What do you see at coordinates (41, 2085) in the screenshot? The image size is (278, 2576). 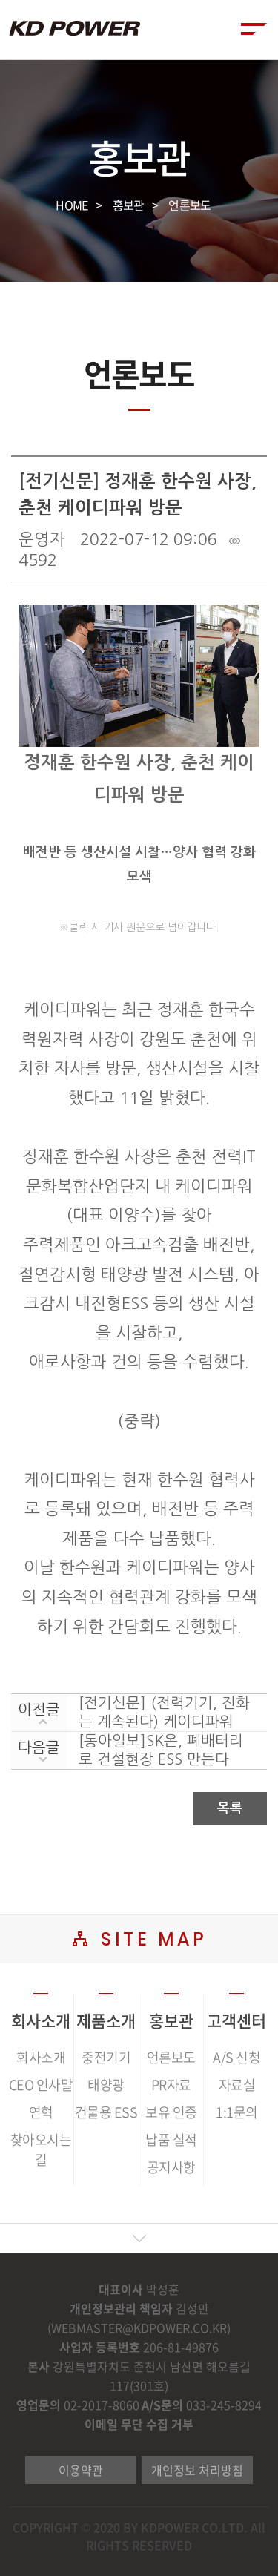 I see `CEO 인사말` at bounding box center [41, 2085].